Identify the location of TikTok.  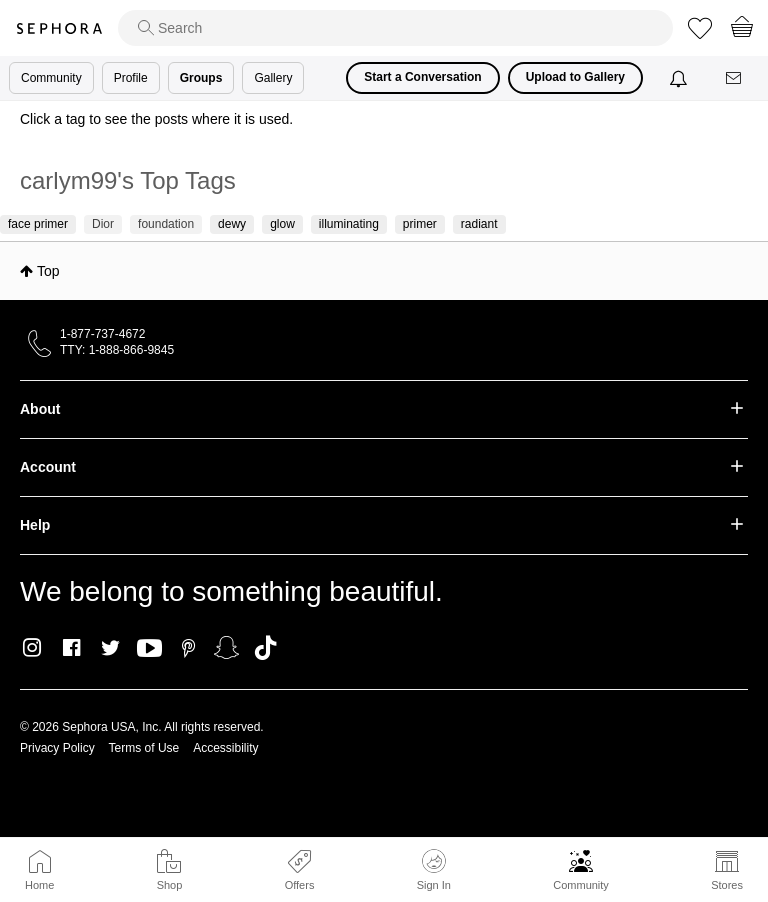
(265, 648).